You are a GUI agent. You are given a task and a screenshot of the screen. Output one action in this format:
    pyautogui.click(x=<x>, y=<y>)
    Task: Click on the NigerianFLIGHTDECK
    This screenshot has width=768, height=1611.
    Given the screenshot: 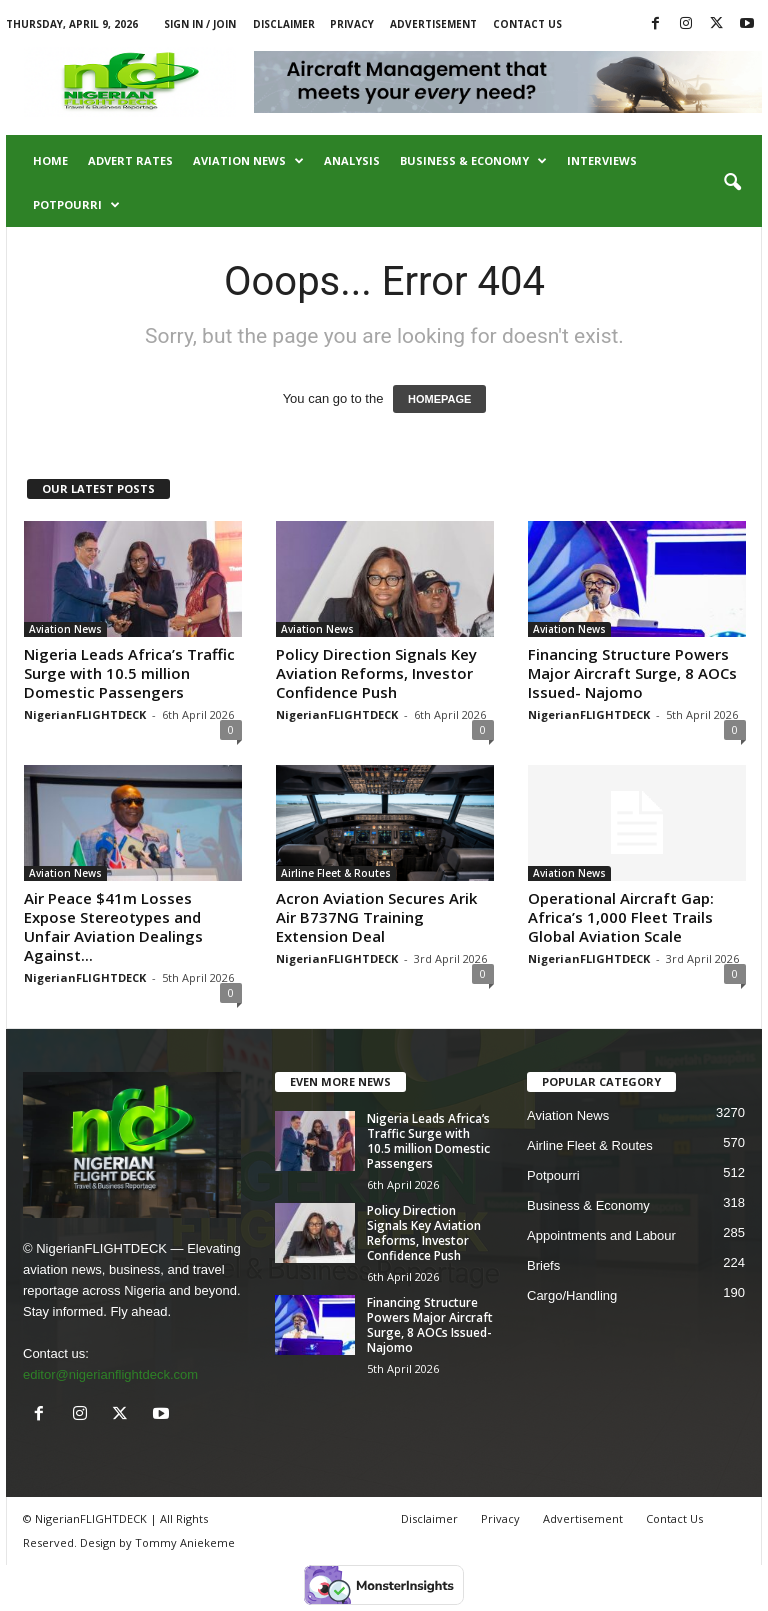 What is the action you would take?
    pyautogui.click(x=85, y=714)
    